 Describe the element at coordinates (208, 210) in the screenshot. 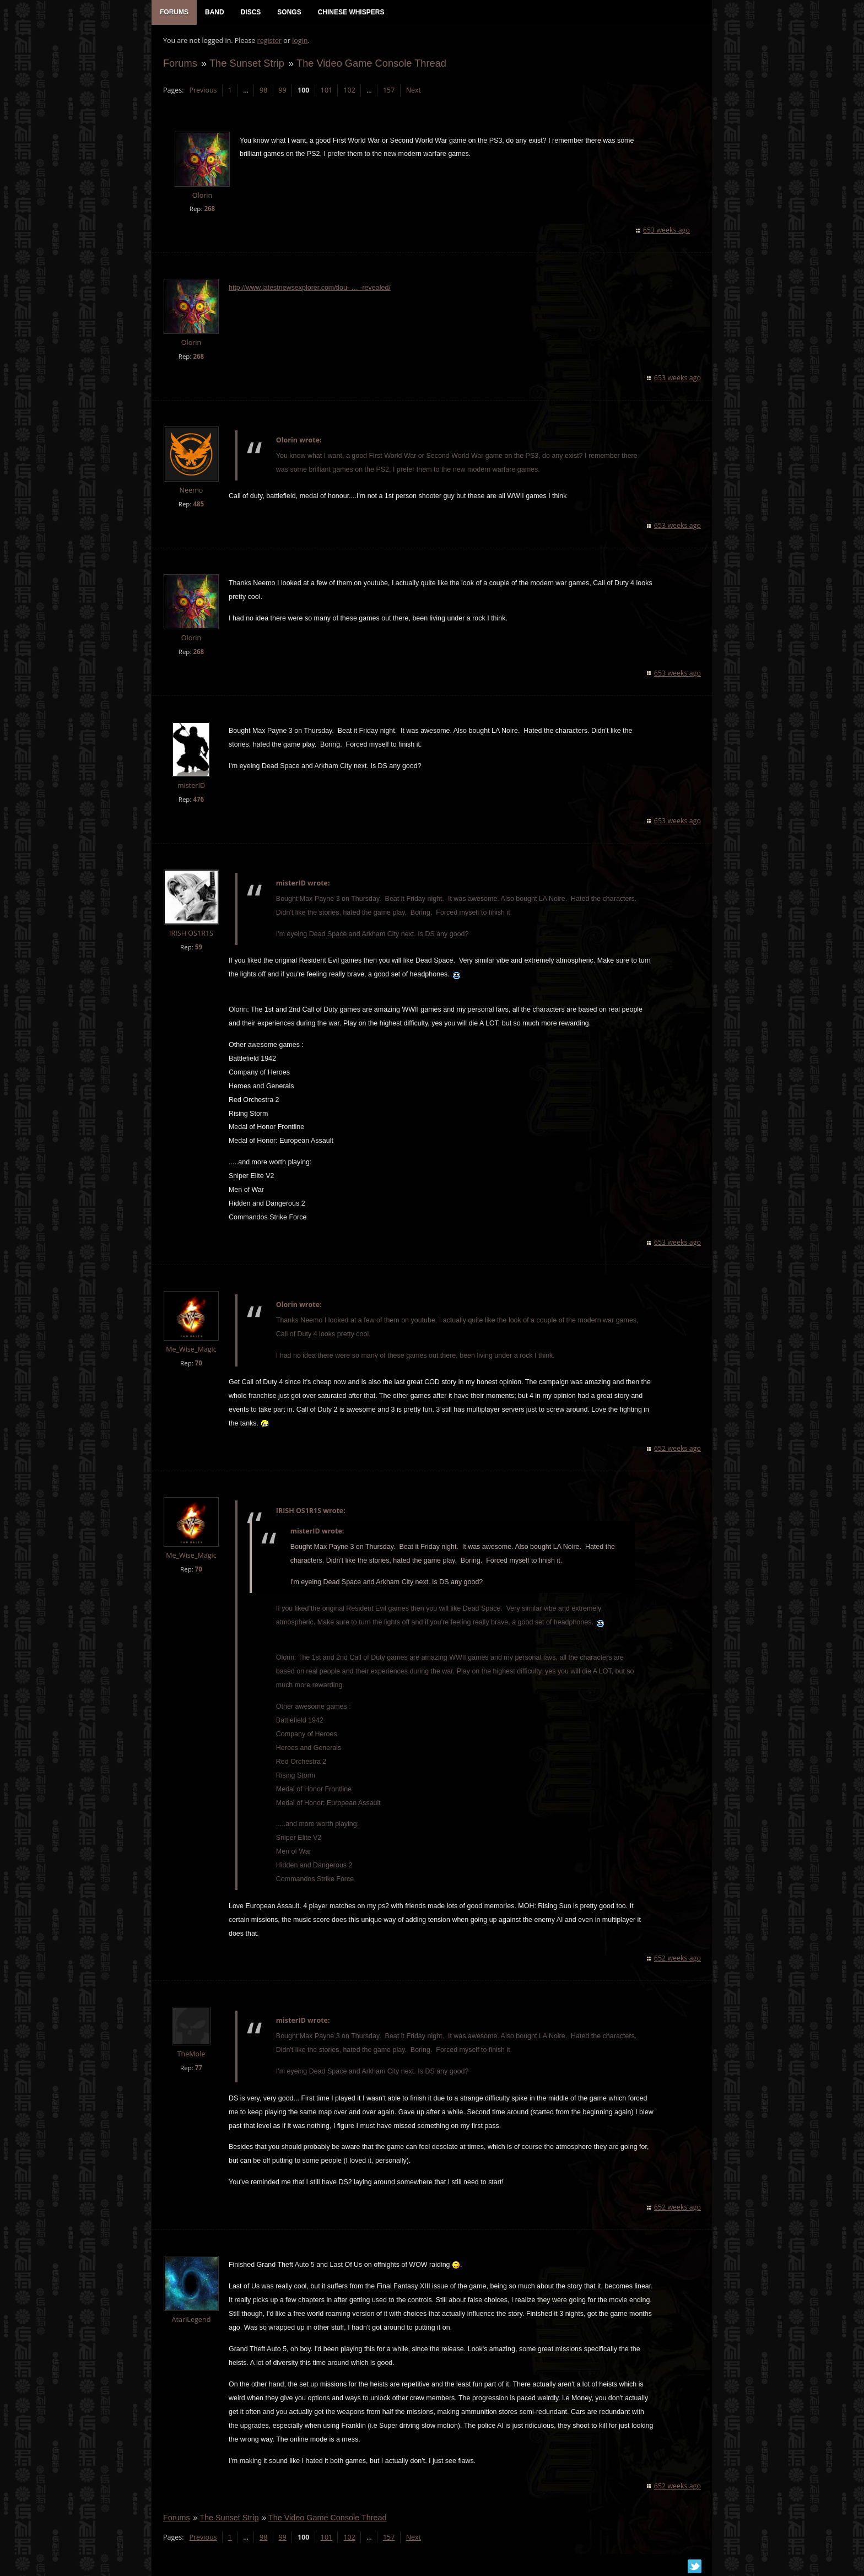

I see `268` at that location.